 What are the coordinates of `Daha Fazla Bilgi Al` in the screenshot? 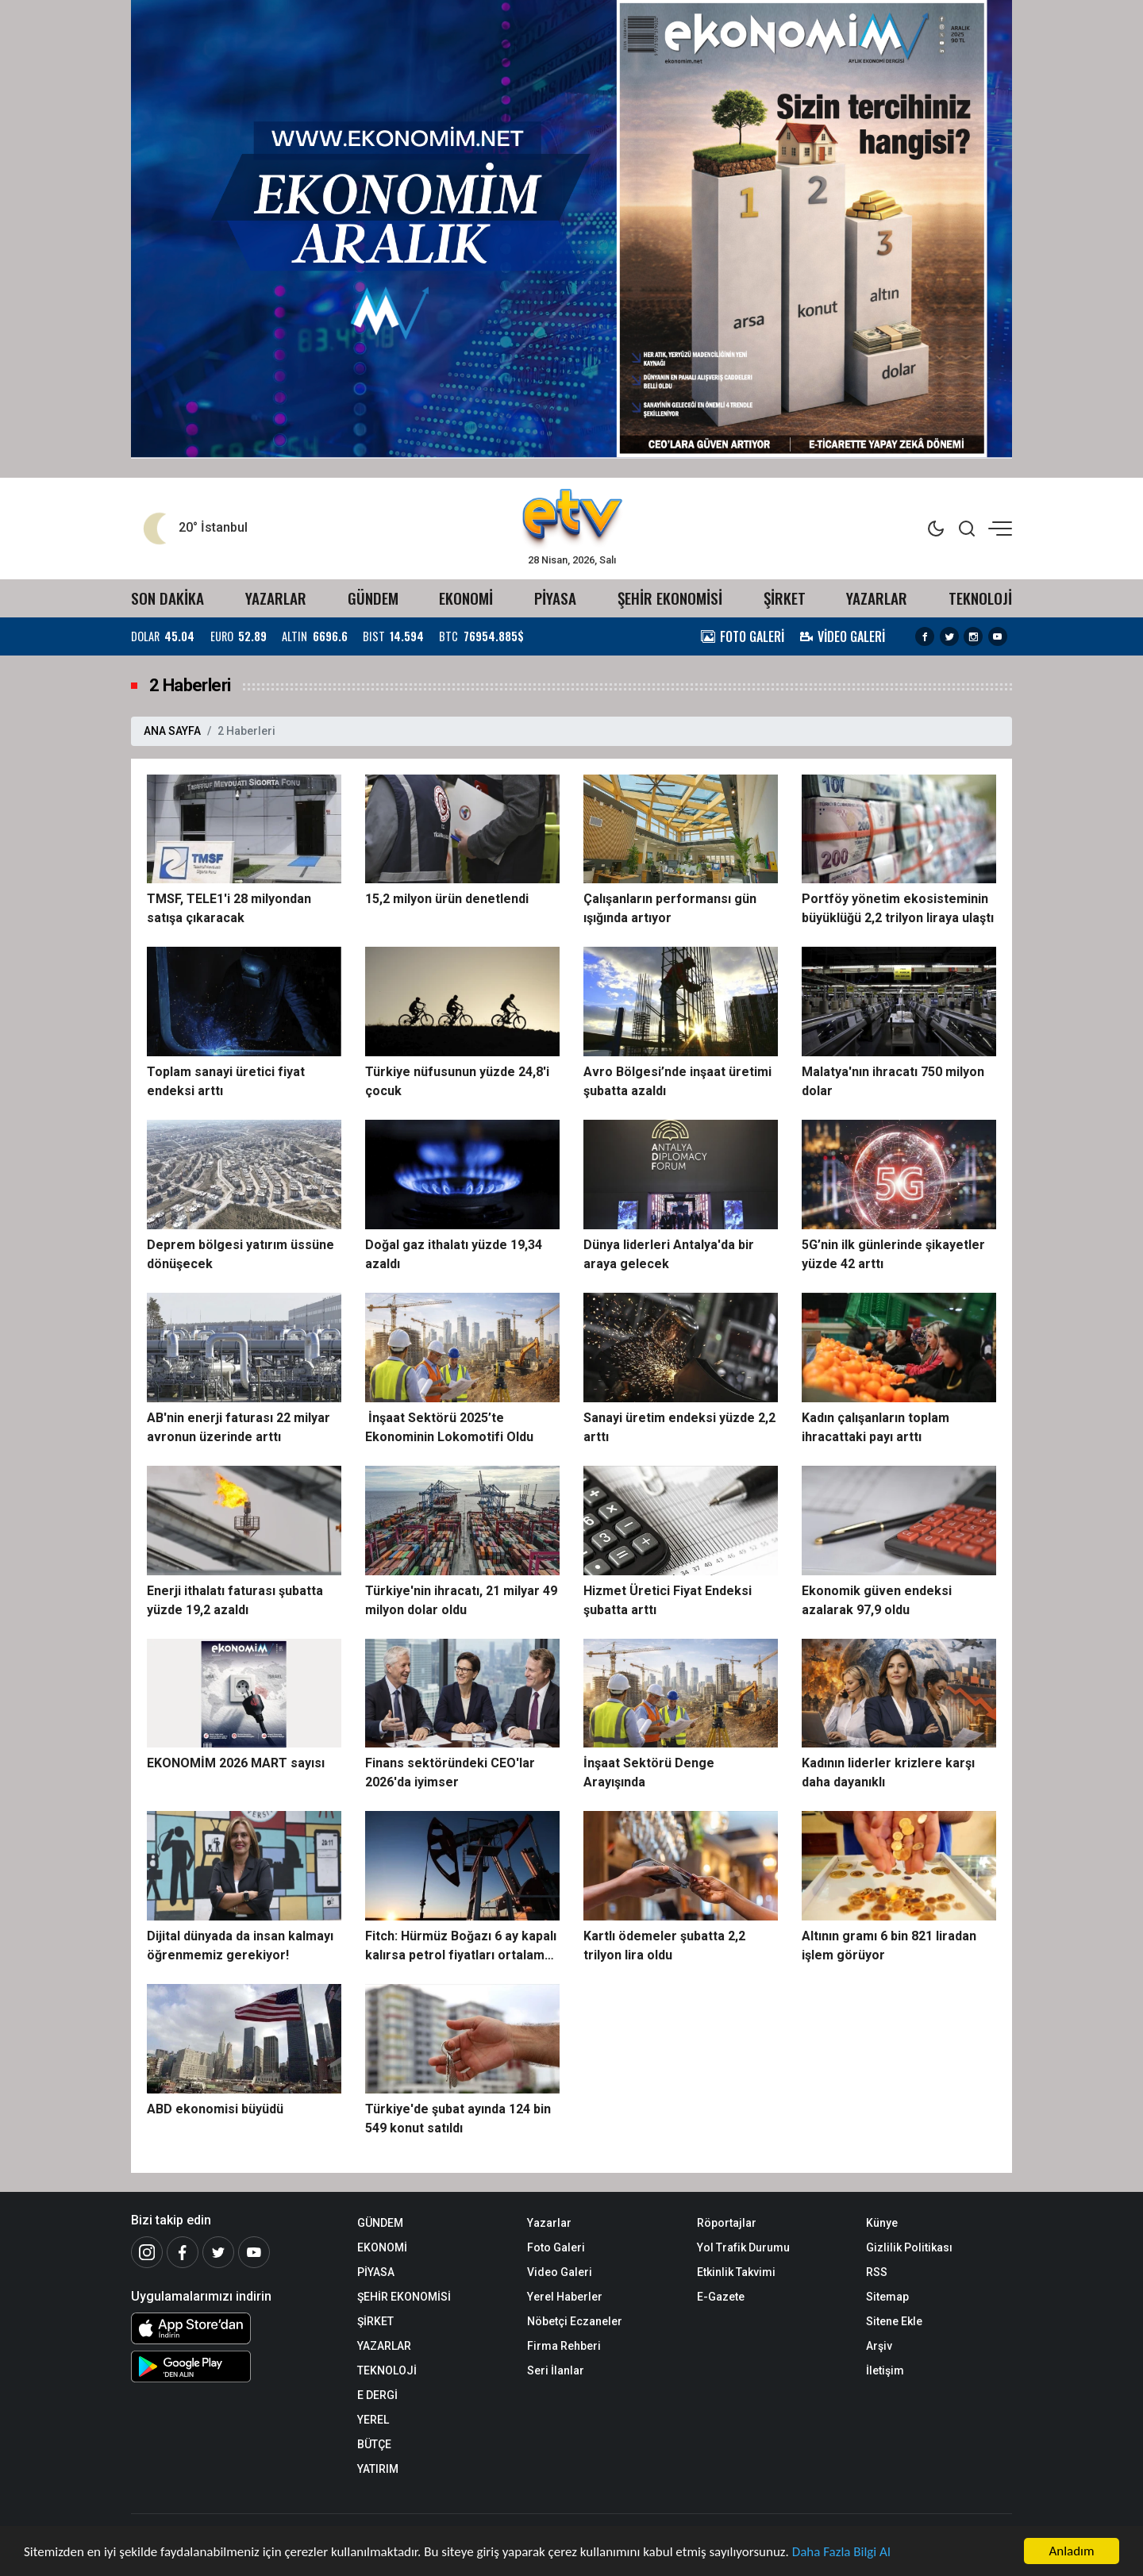 It's located at (841, 2551).